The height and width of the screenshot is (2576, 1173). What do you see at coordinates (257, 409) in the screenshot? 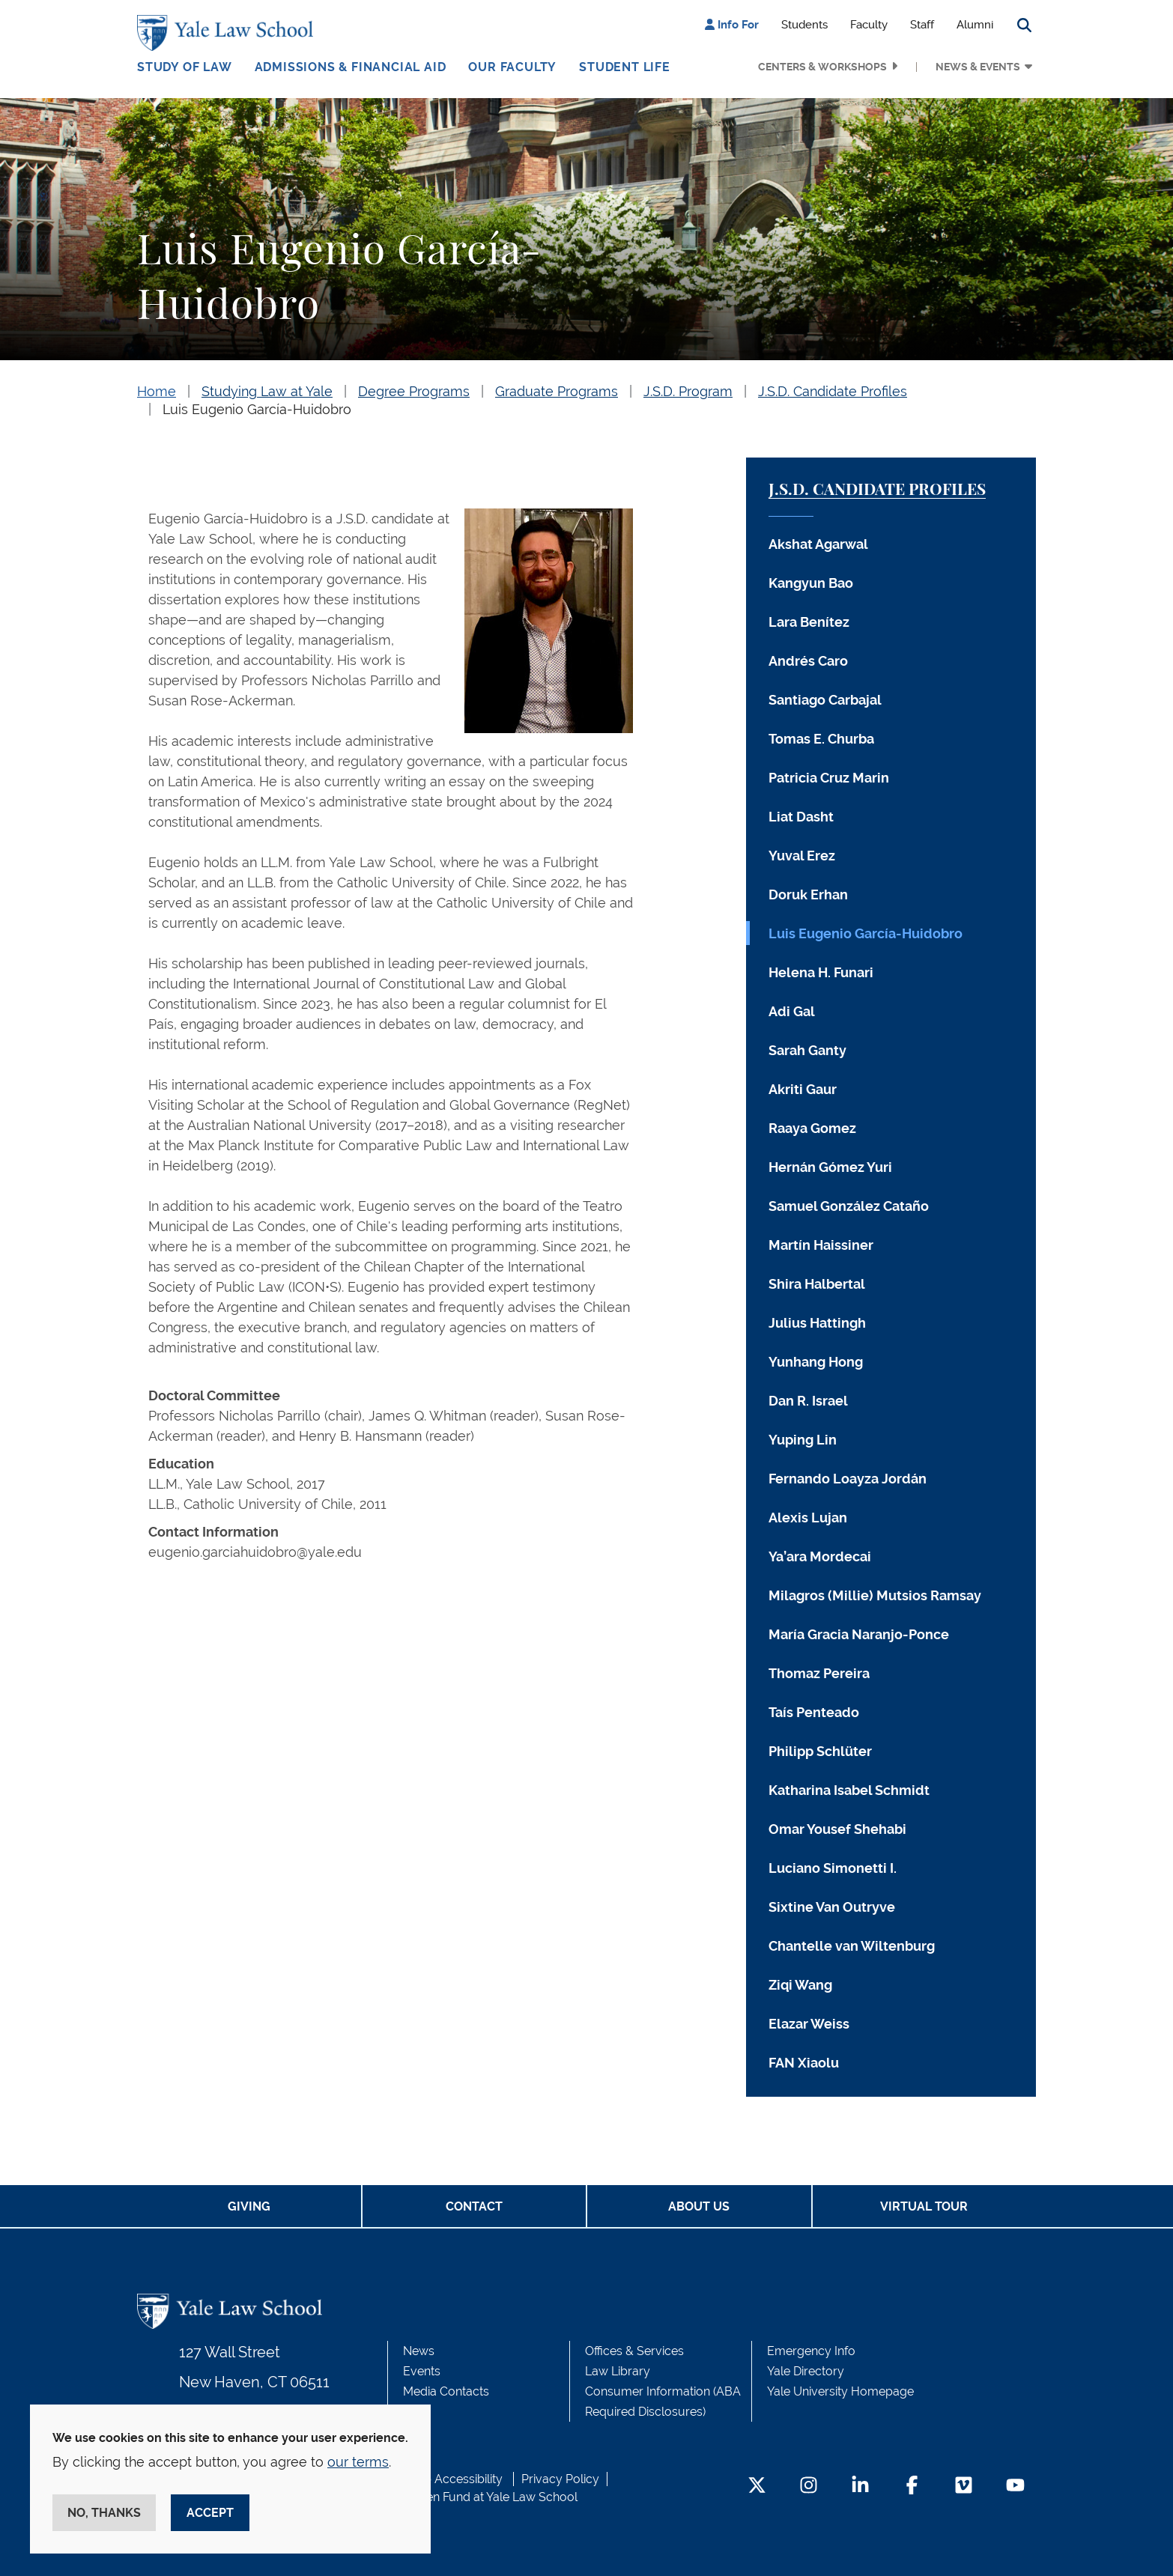
I see `Luis Eugenio García-Huidobro` at bounding box center [257, 409].